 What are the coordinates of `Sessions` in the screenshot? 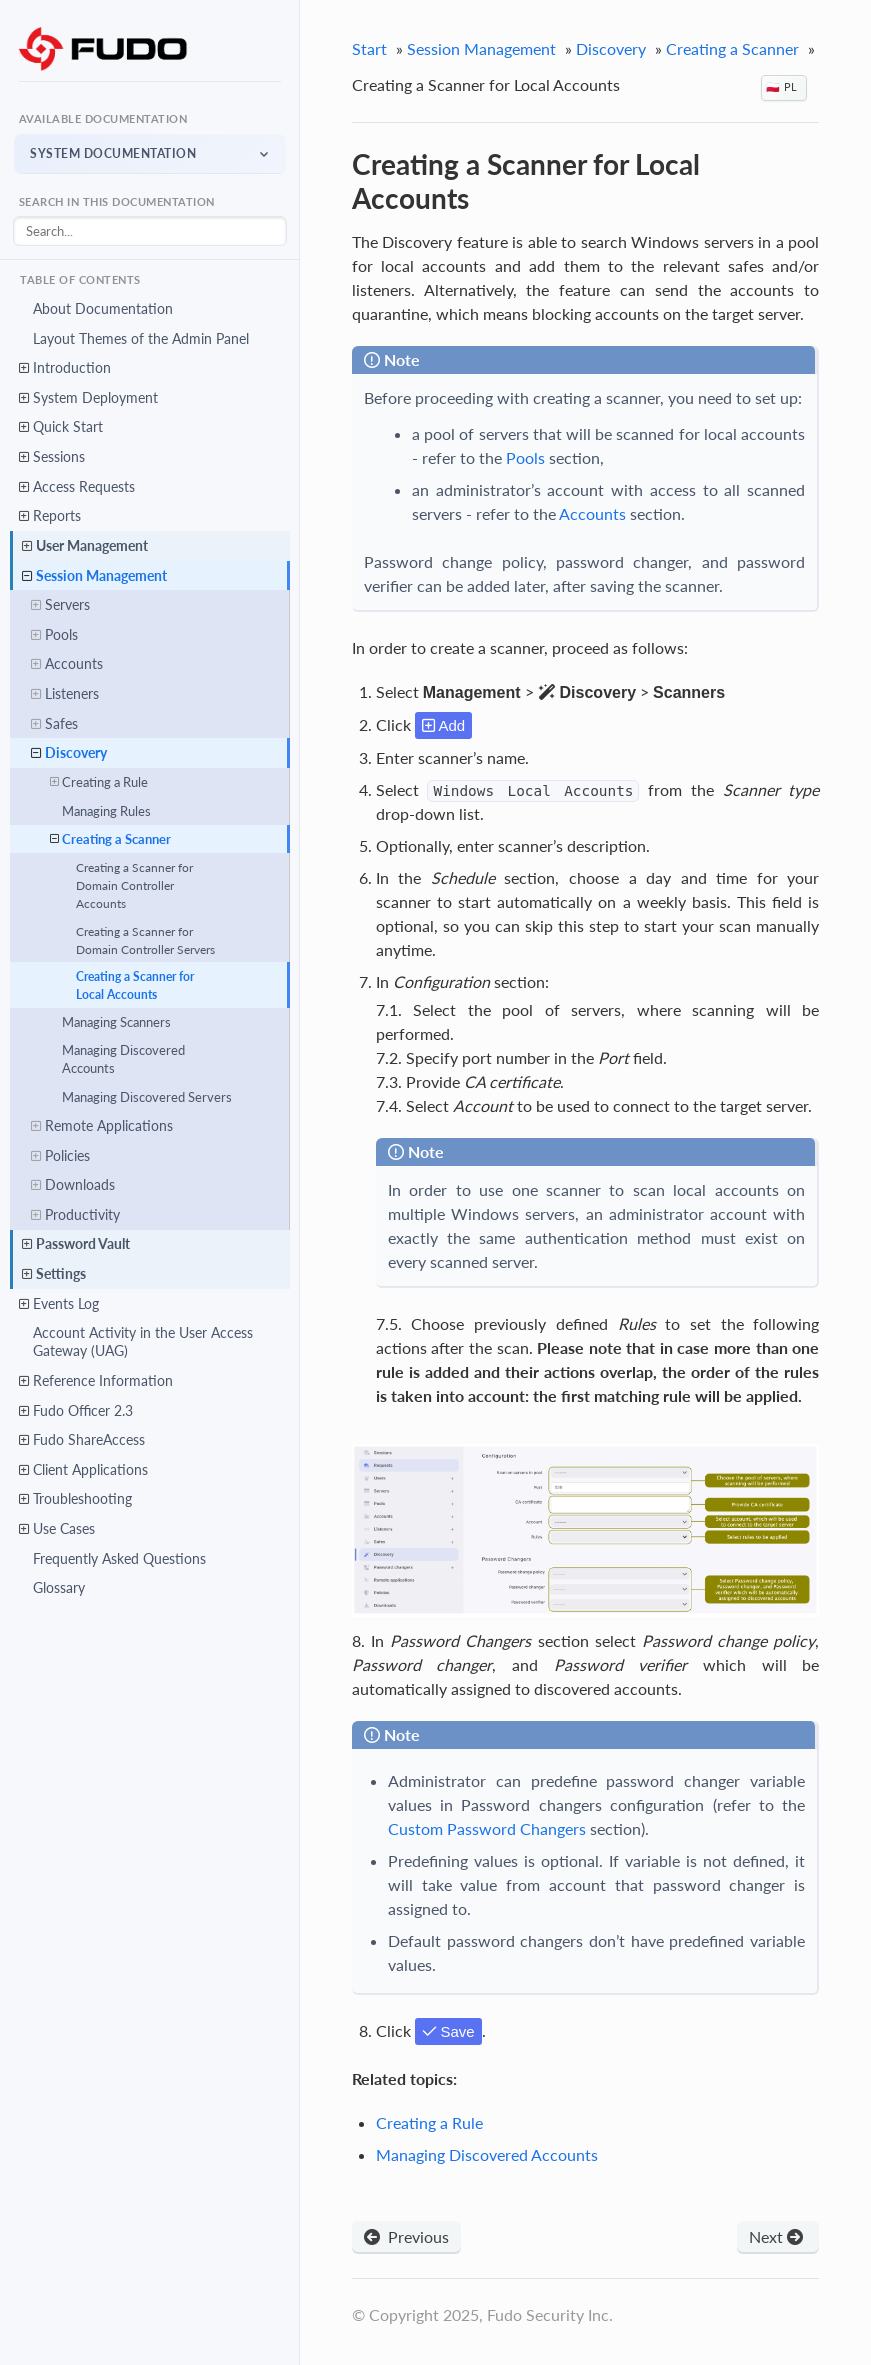 It's located at (52, 457).